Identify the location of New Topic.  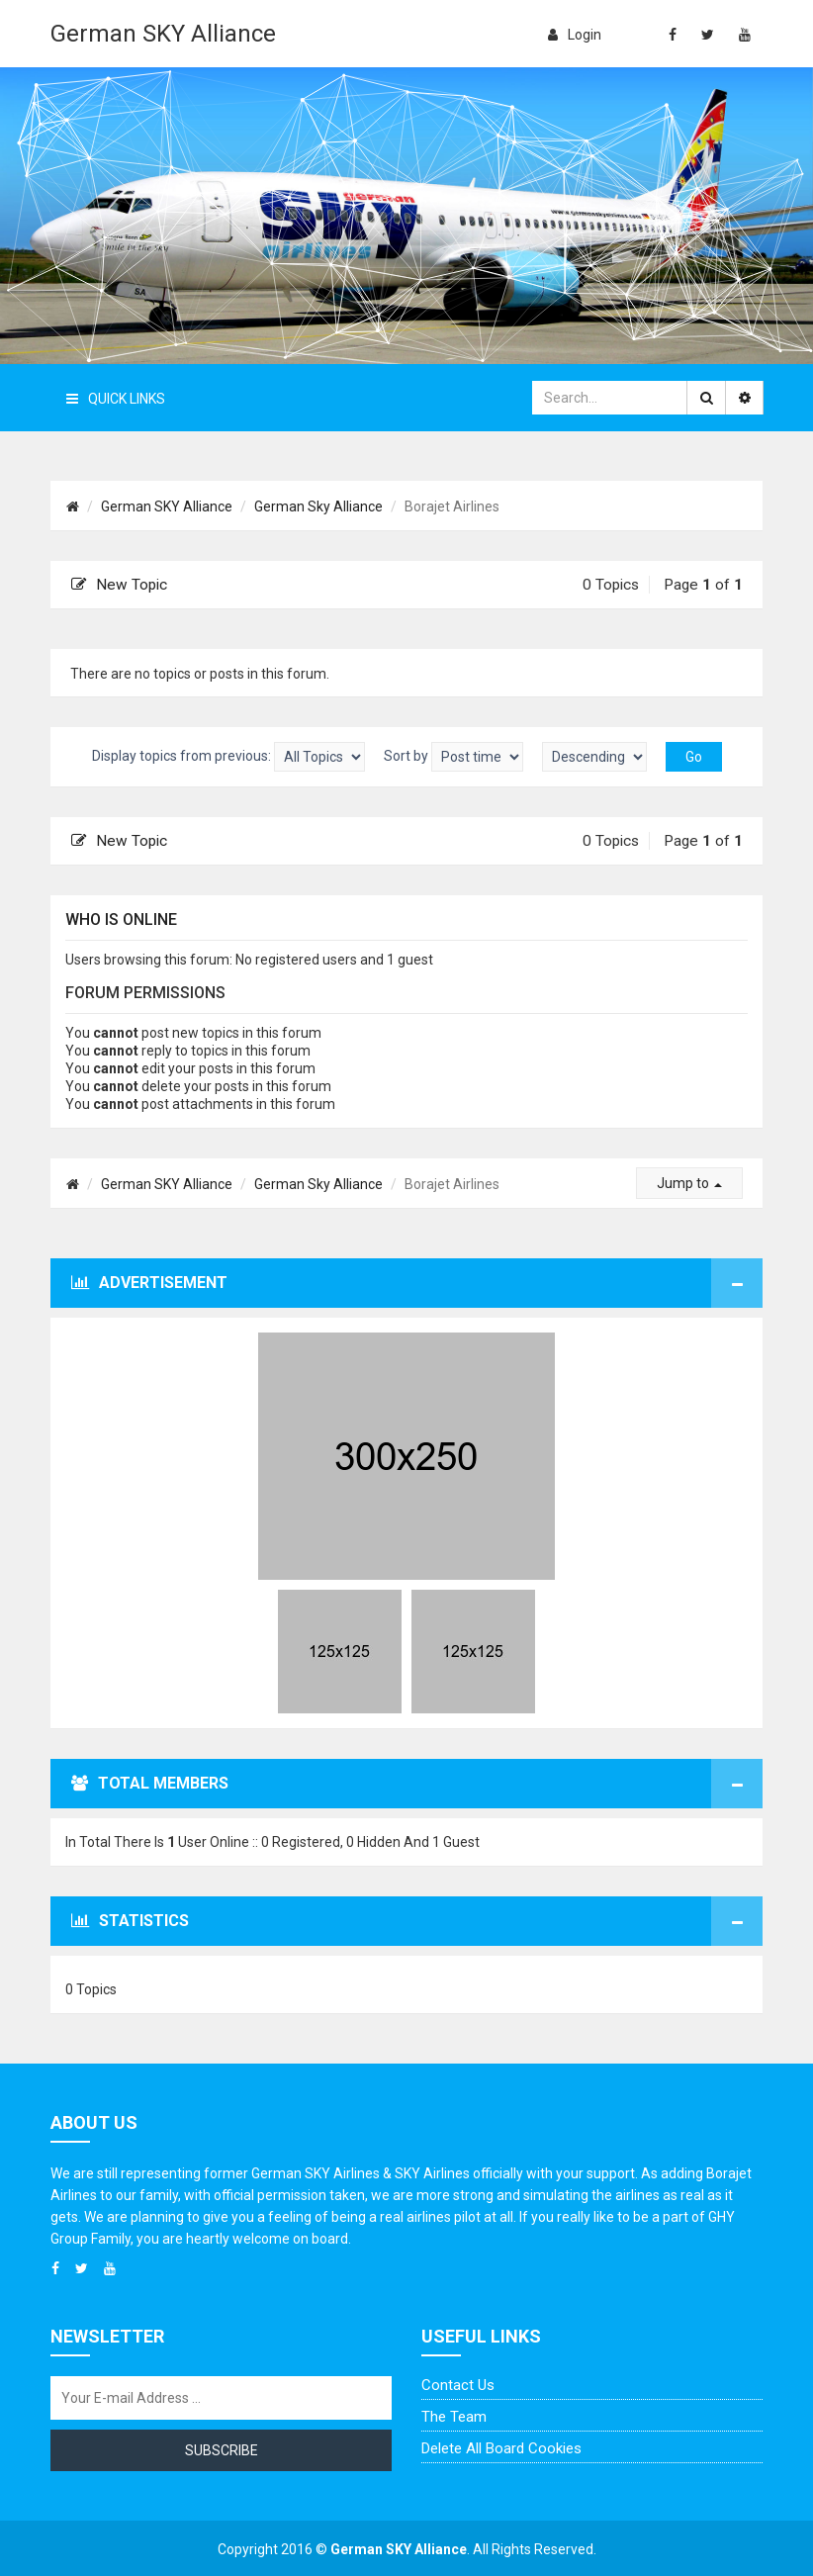
(119, 585).